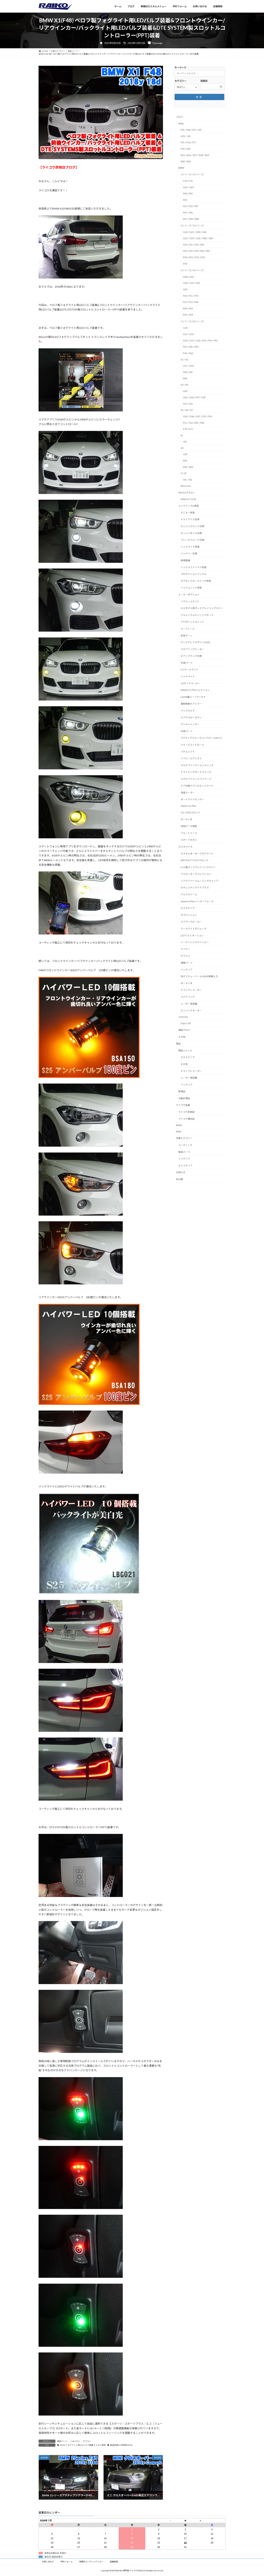 Image resolution: width=264 pixels, height=2576 pixels. Describe the element at coordinates (189, 826) in the screenshot. I see `地図データ更新` at that location.